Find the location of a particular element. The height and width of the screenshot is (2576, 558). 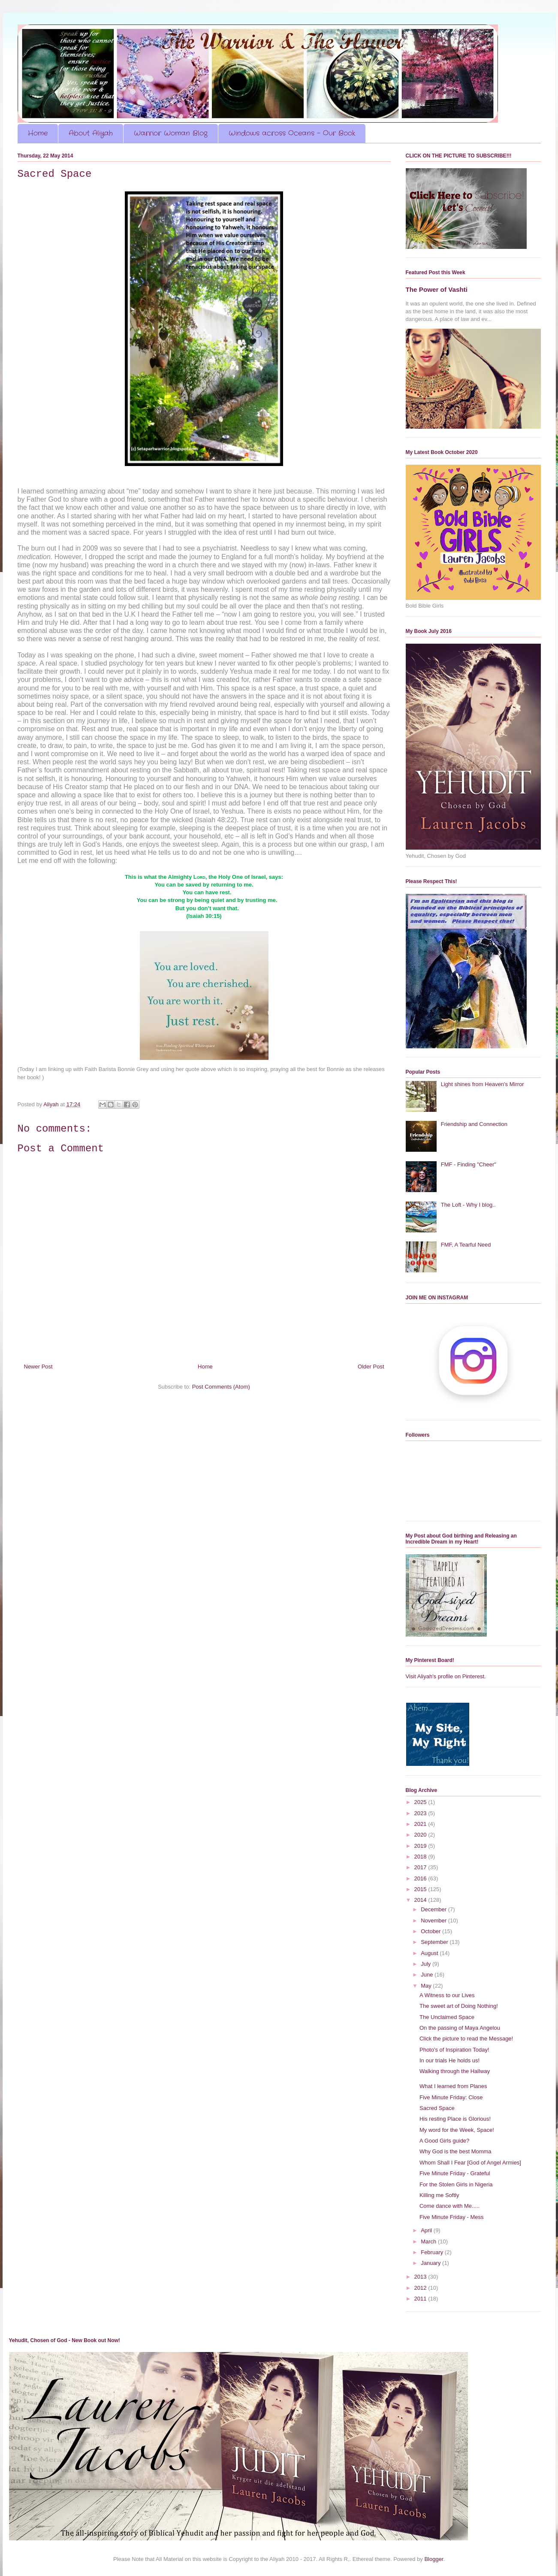

Photo's of Inspiration Today! is located at coordinates (454, 2049).